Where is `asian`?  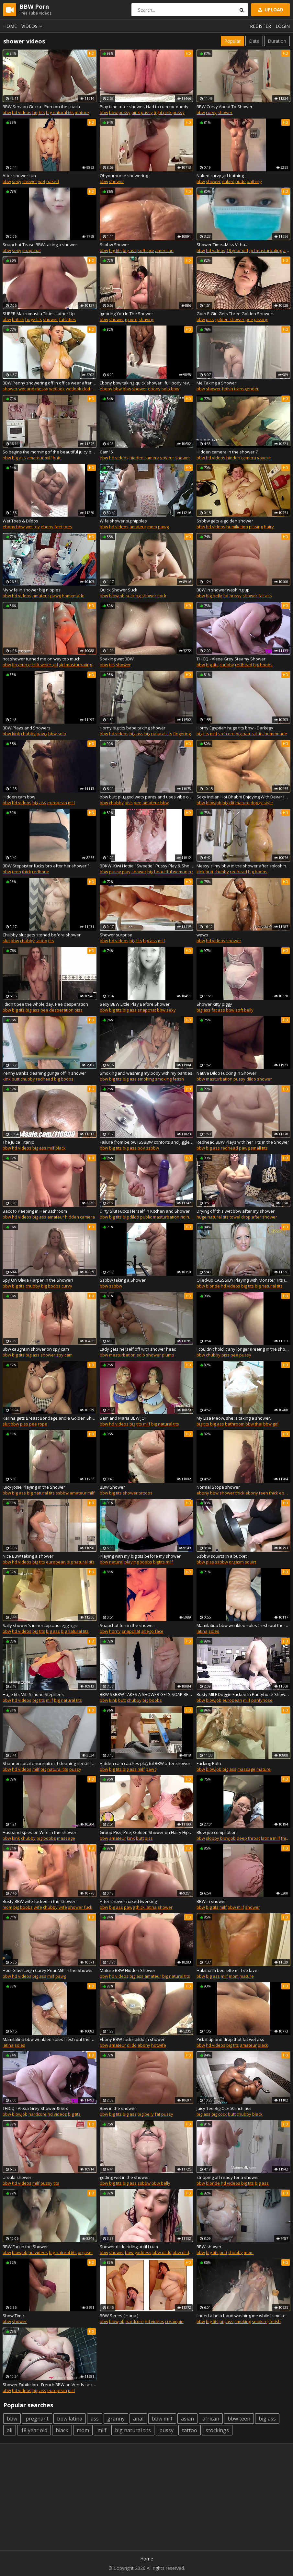 asian is located at coordinates (187, 2418).